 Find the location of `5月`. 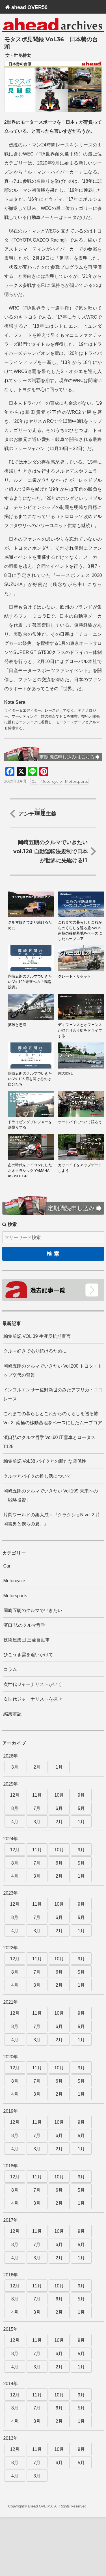

5月 is located at coordinates (81, 1808).